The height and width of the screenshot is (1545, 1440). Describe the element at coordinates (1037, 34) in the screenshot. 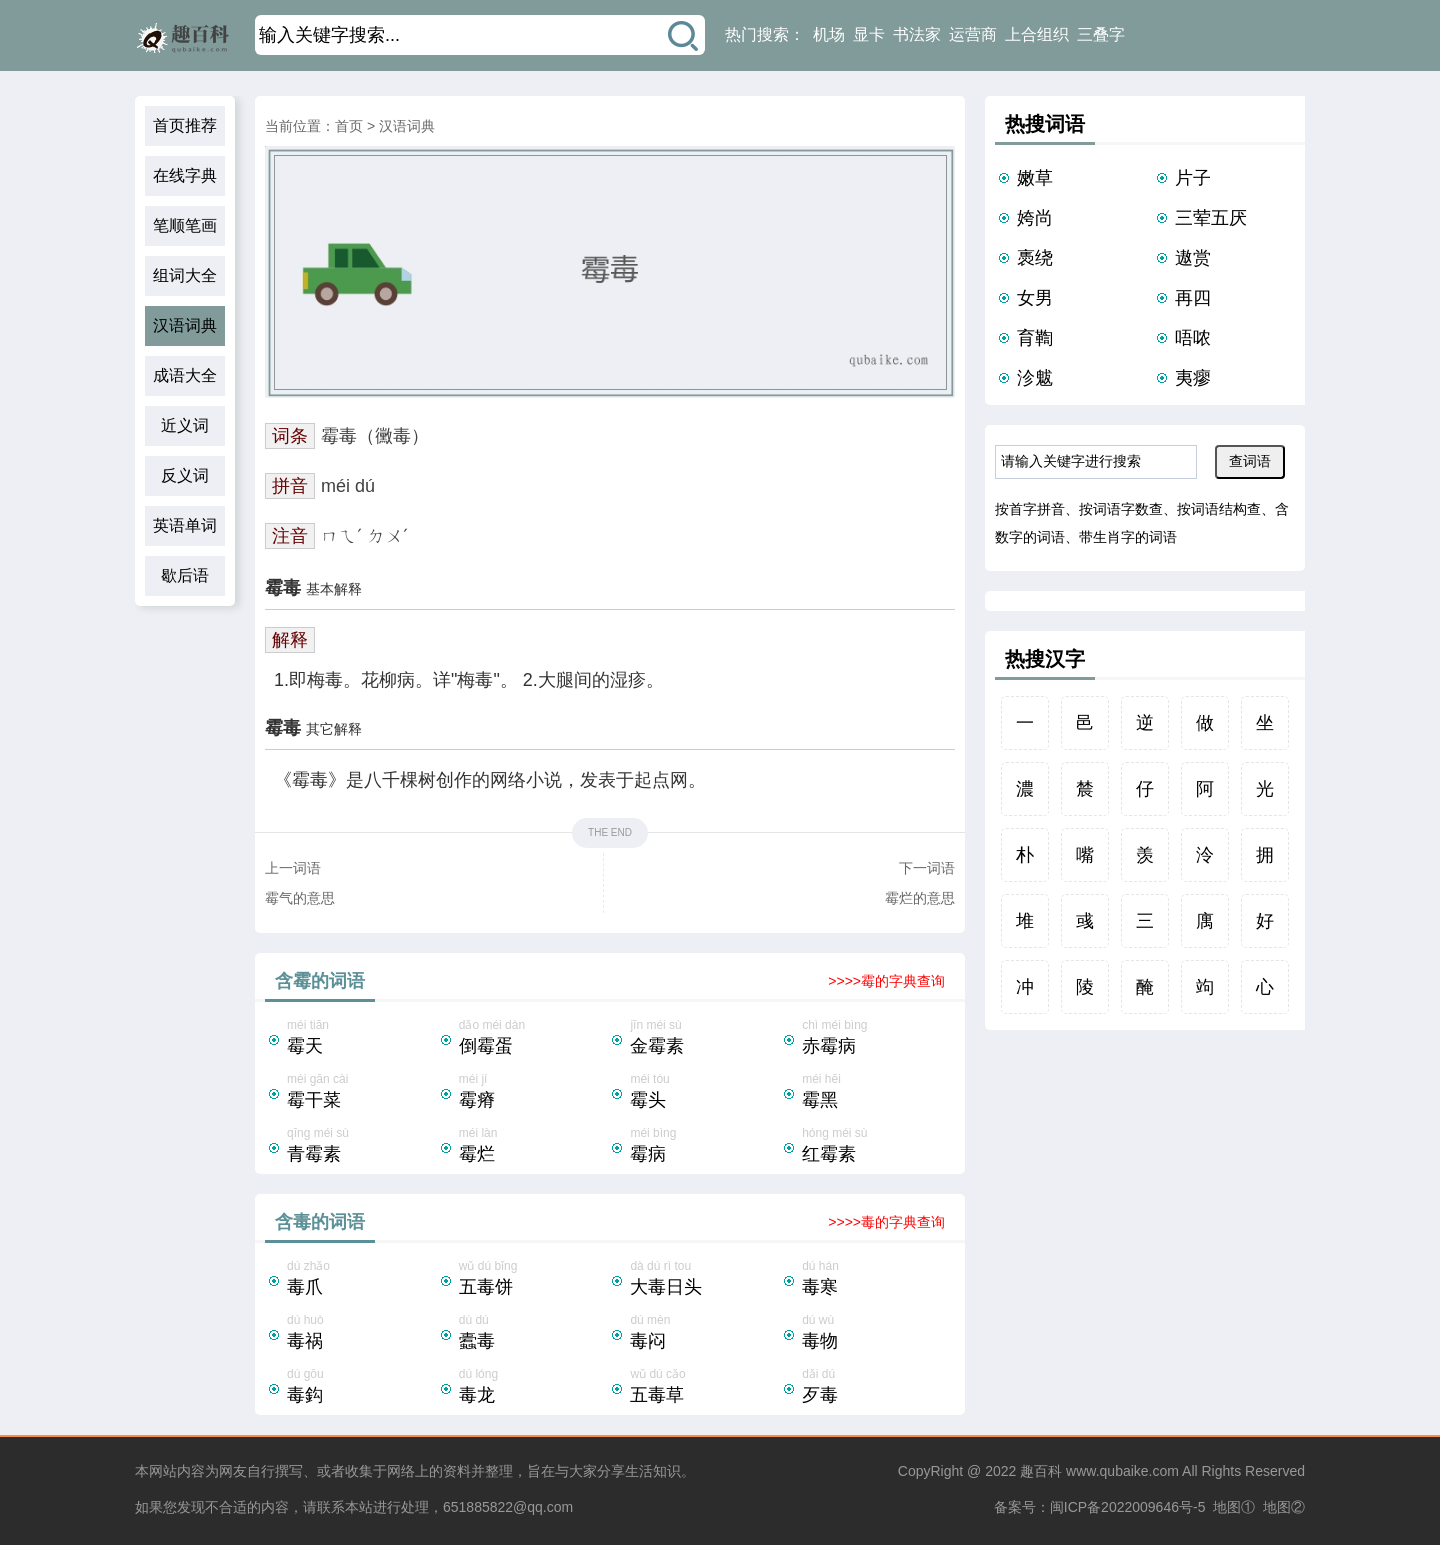

I see `上合组织` at that location.